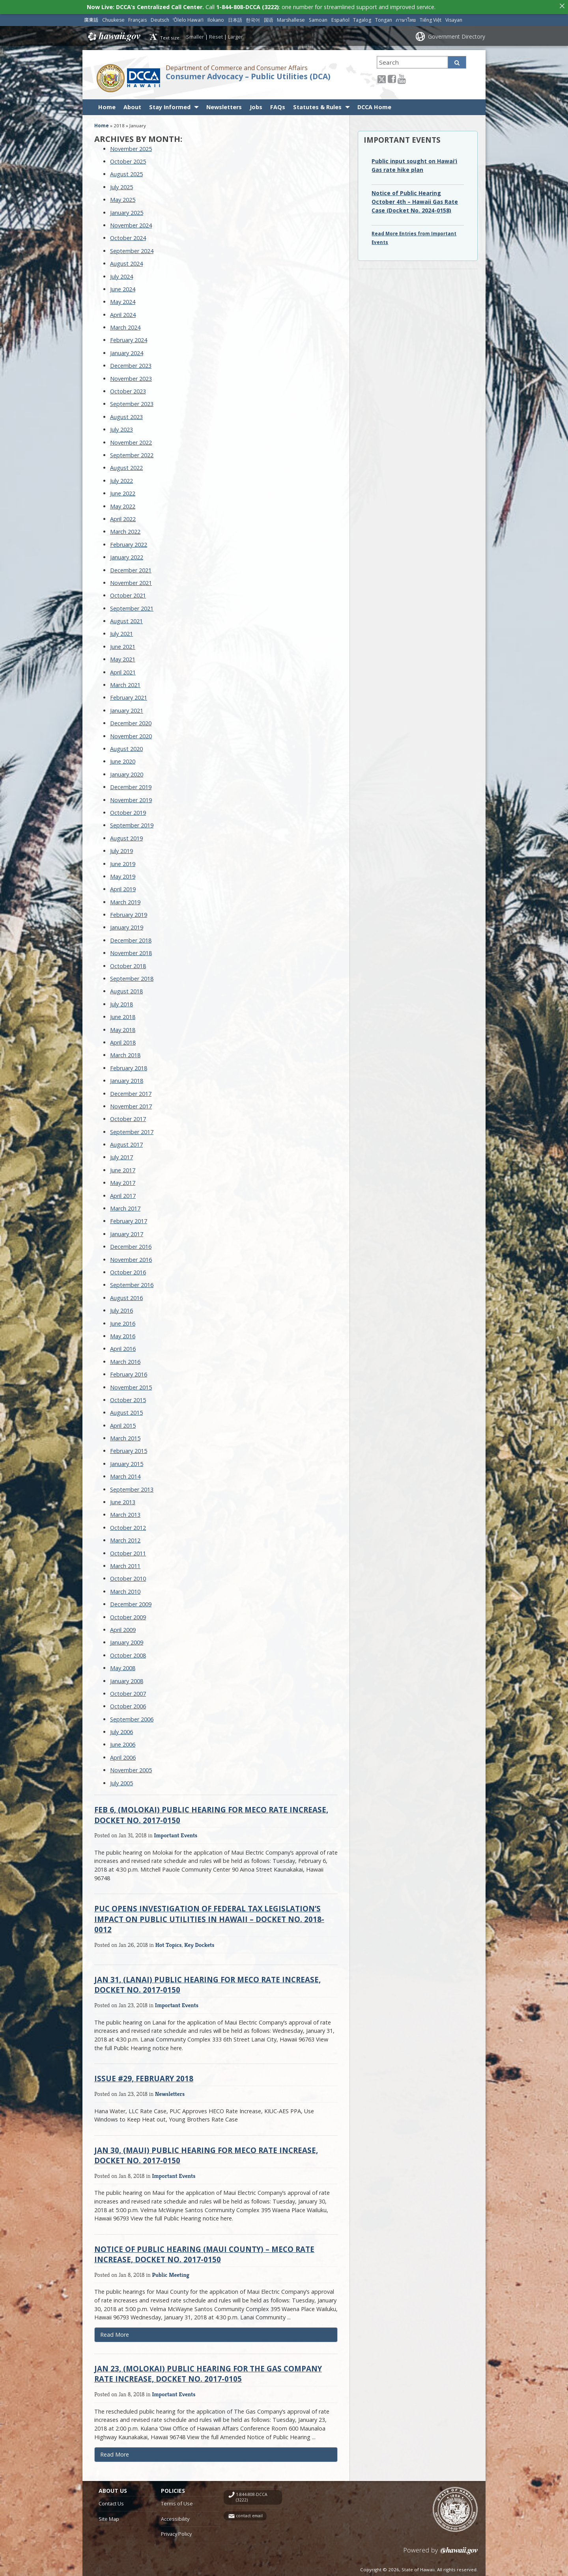 This screenshot has width=568, height=2576. What do you see at coordinates (374, 104) in the screenshot?
I see `DCCA Home` at bounding box center [374, 104].